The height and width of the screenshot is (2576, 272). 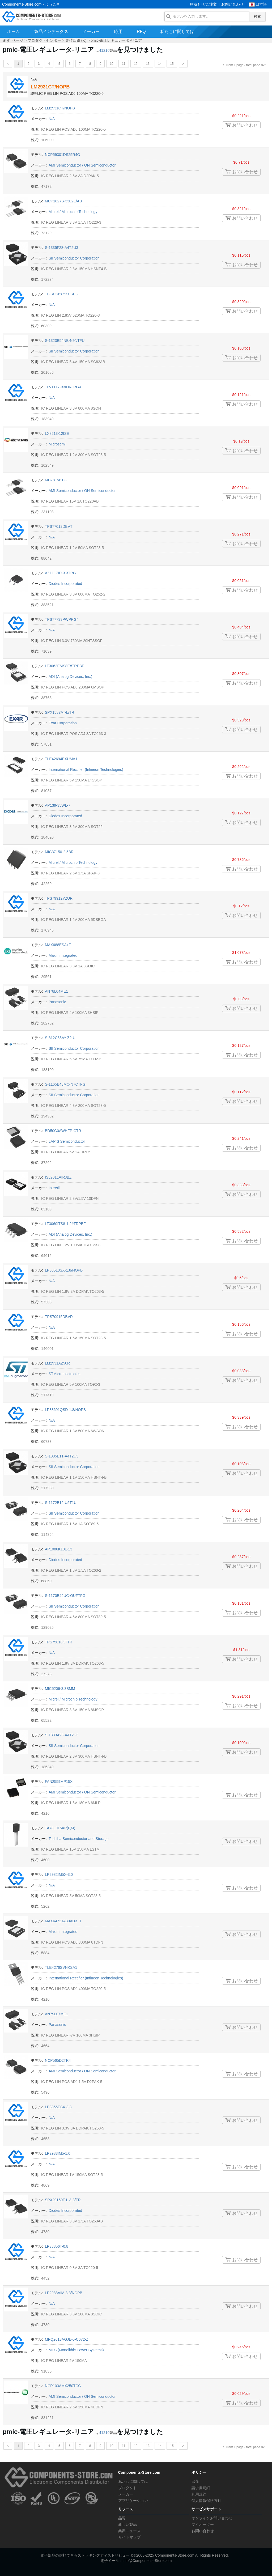 What do you see at coordinates (177, 31) in the screenshot?
I see `私たちに関しては` at bounding box center [177, 31].